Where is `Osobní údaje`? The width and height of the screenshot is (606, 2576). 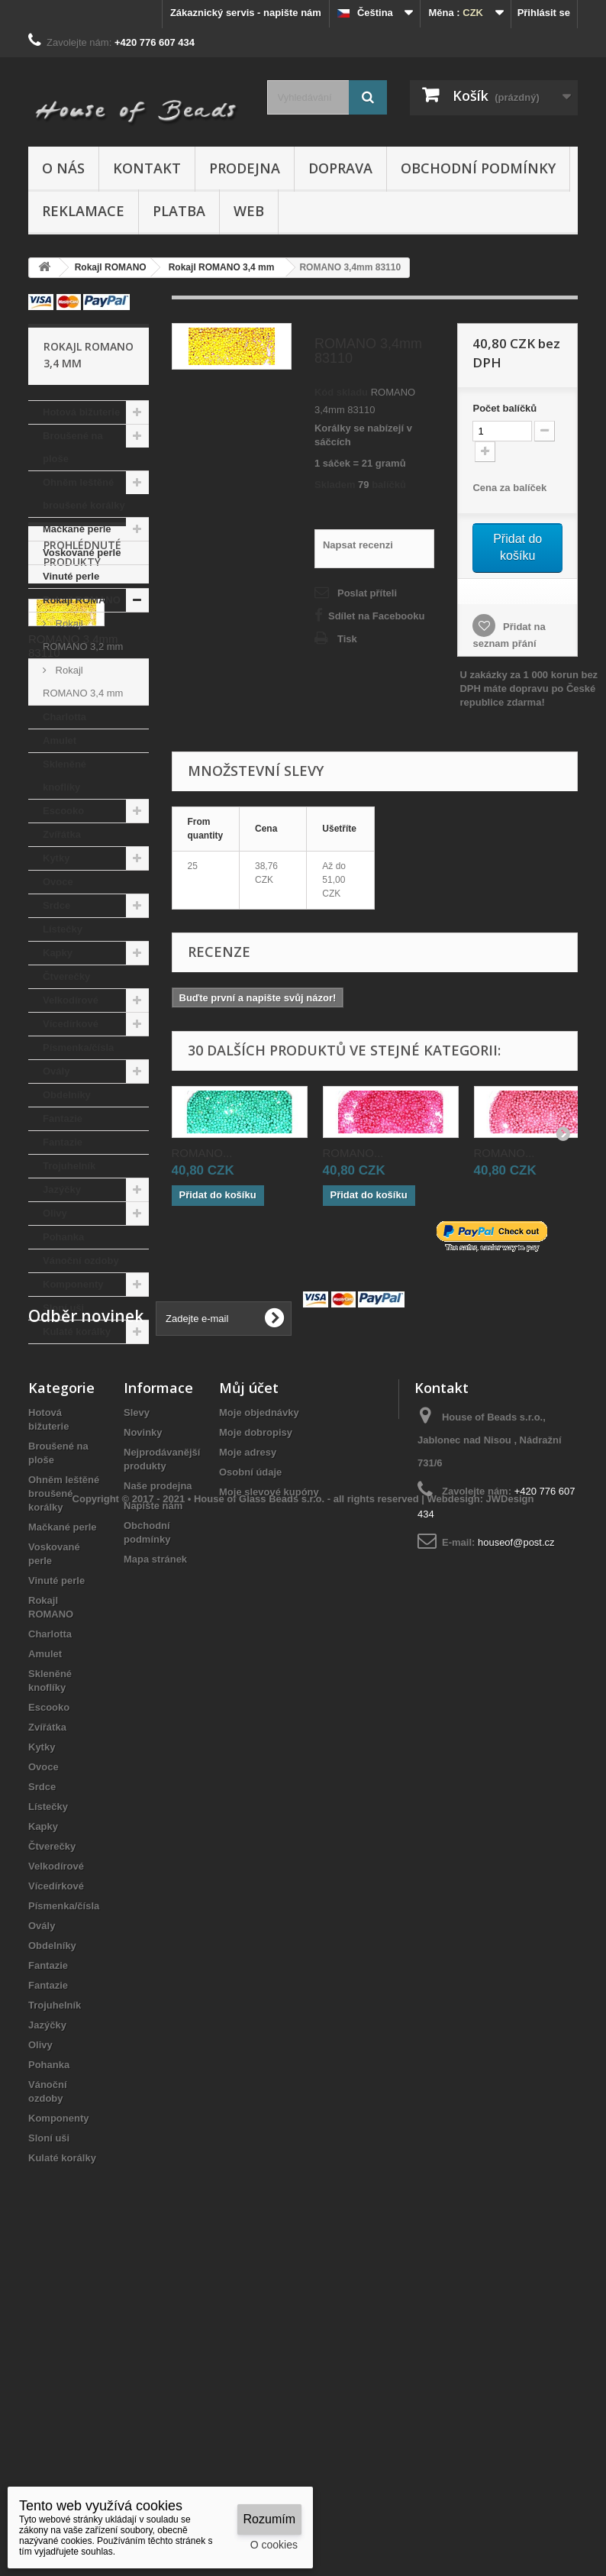
Osobní údaje is located at coordinates (250, 1765).